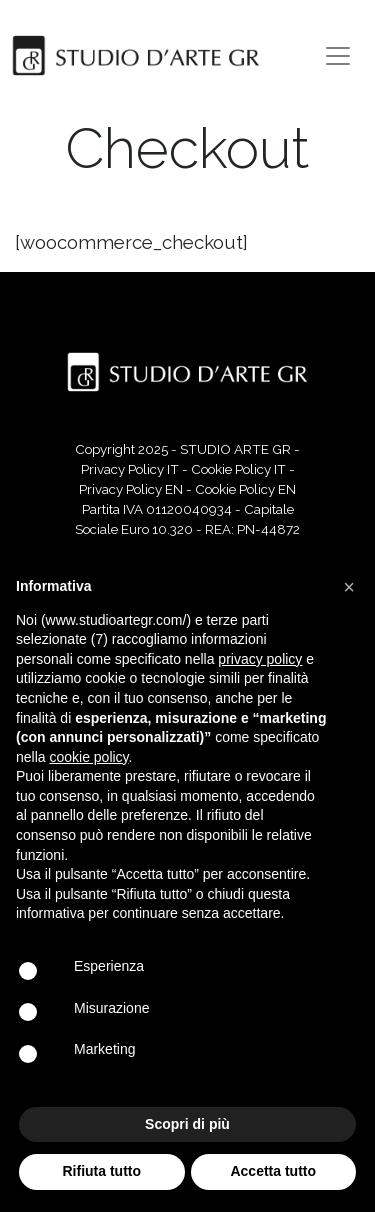  I want to click on Cookie Policy EN, so click(245, 489).